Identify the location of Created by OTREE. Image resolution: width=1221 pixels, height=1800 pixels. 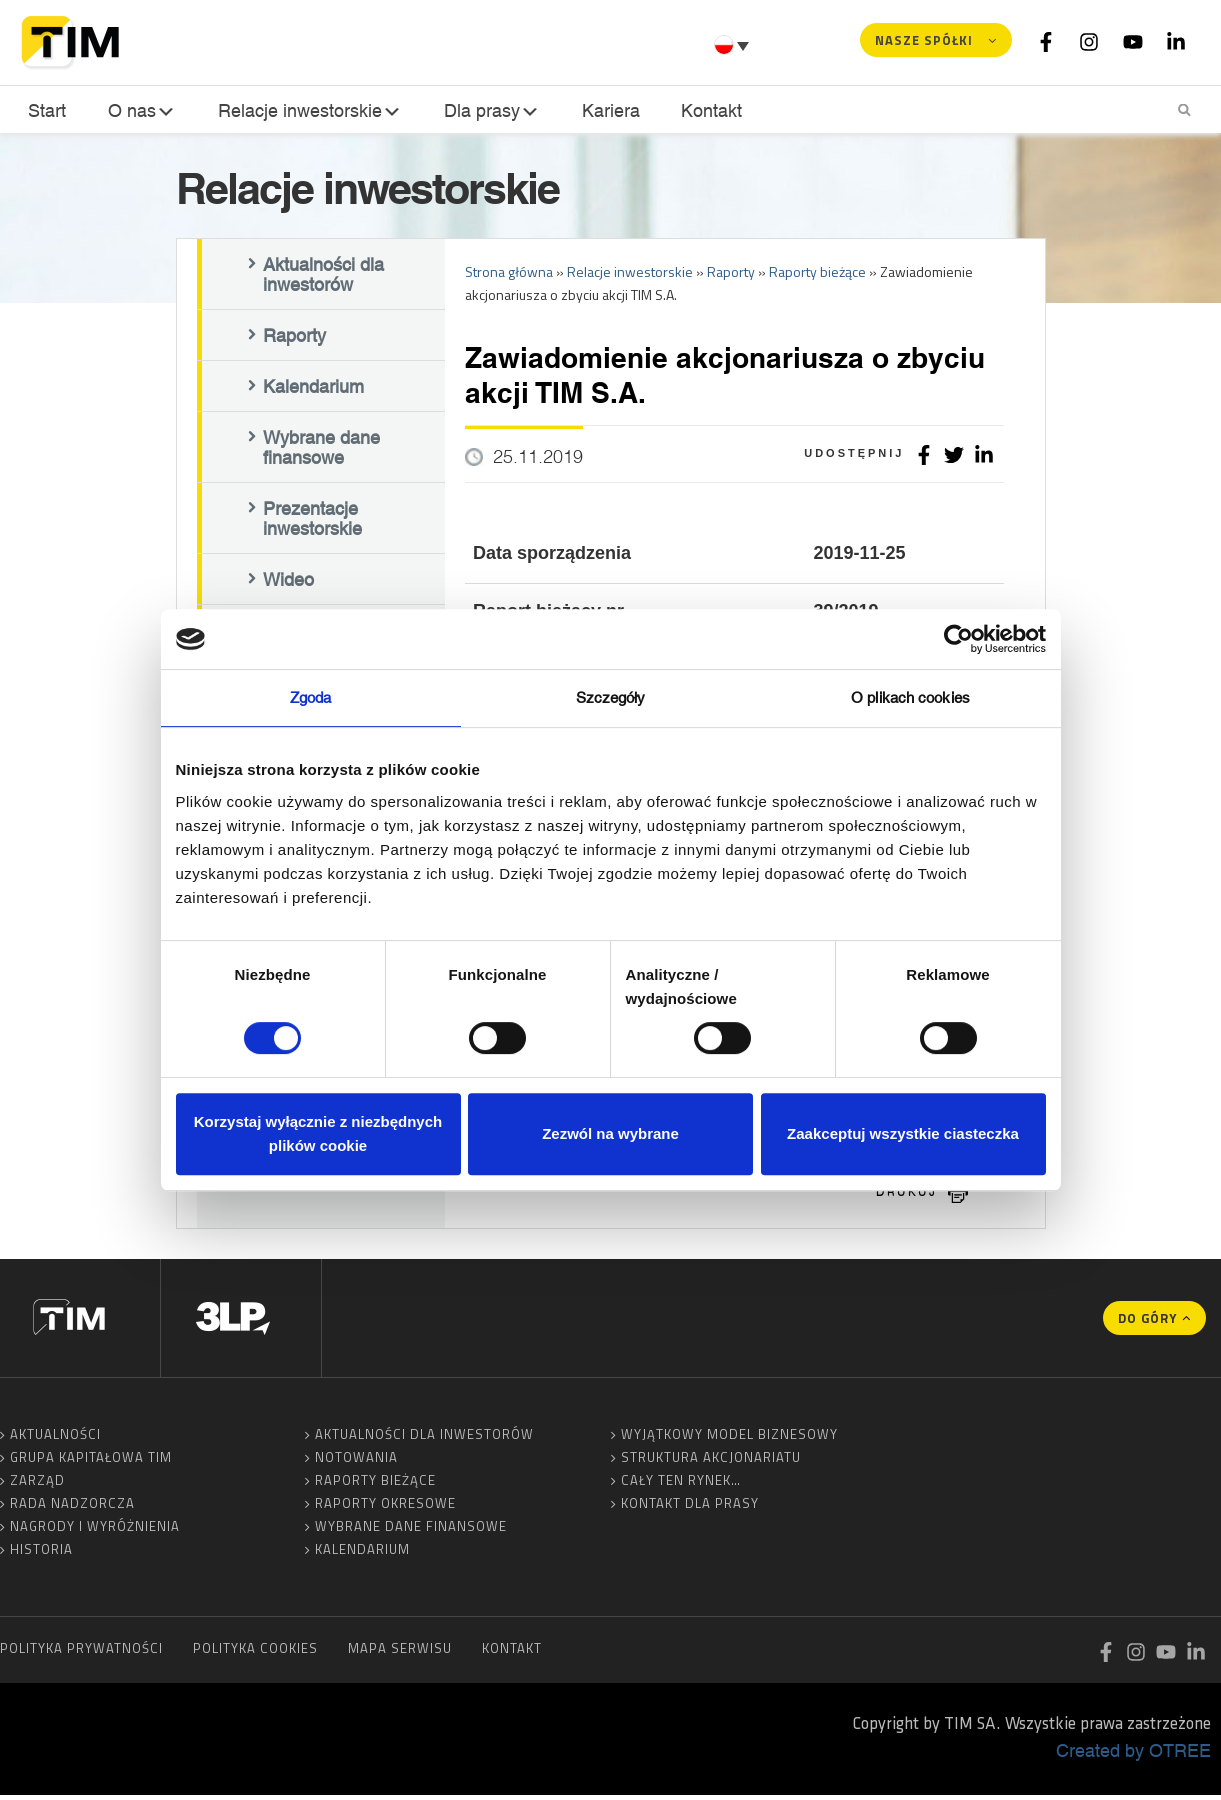
(1133, 1755).